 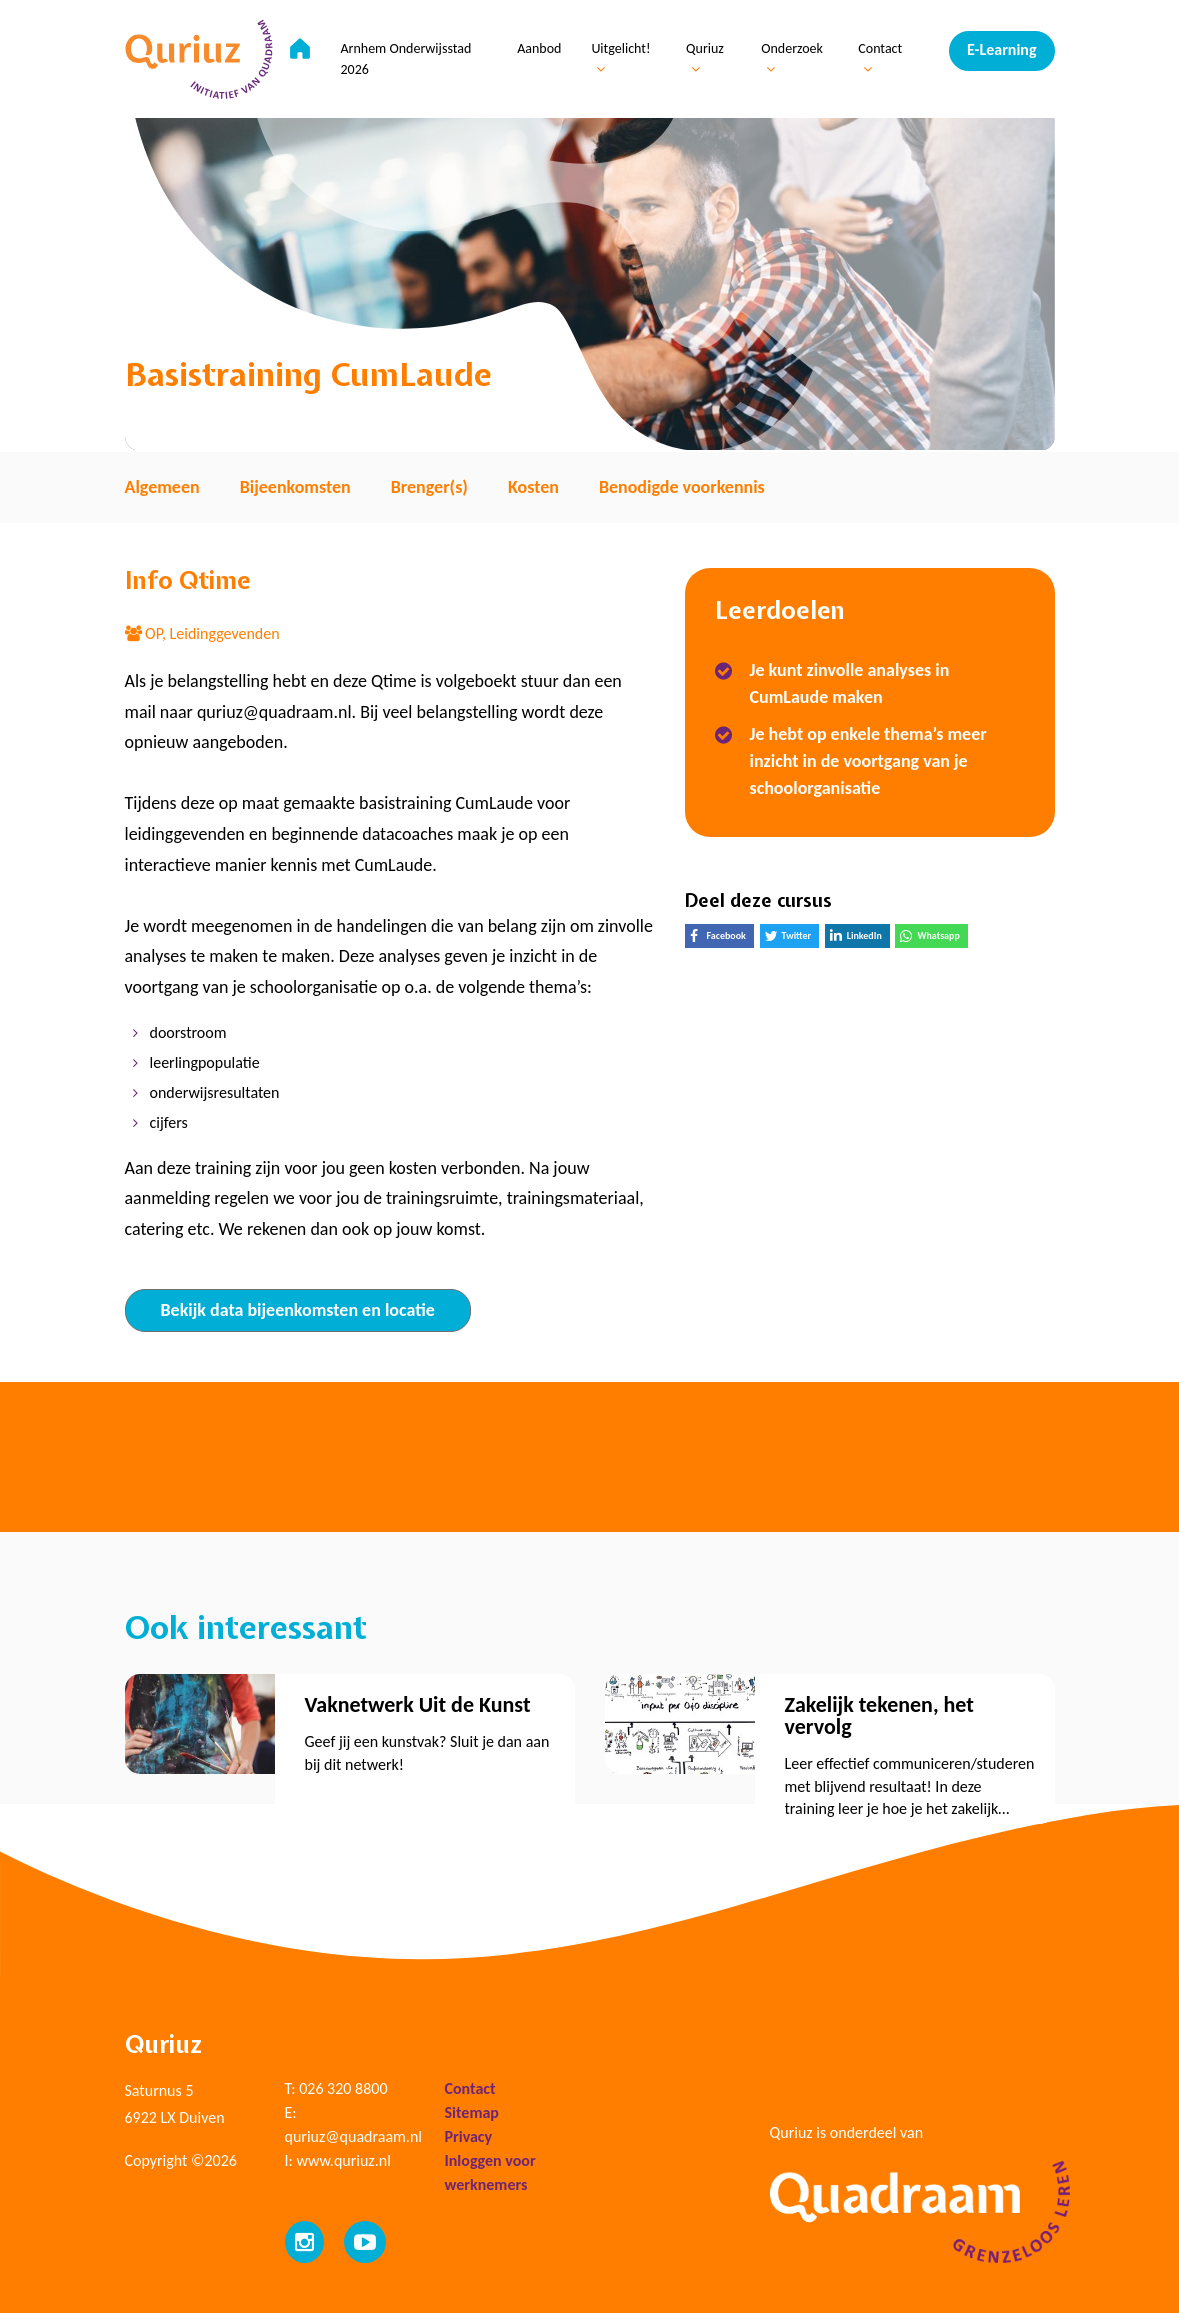 I want to click on Aanbod, so click(x=539, y=48).